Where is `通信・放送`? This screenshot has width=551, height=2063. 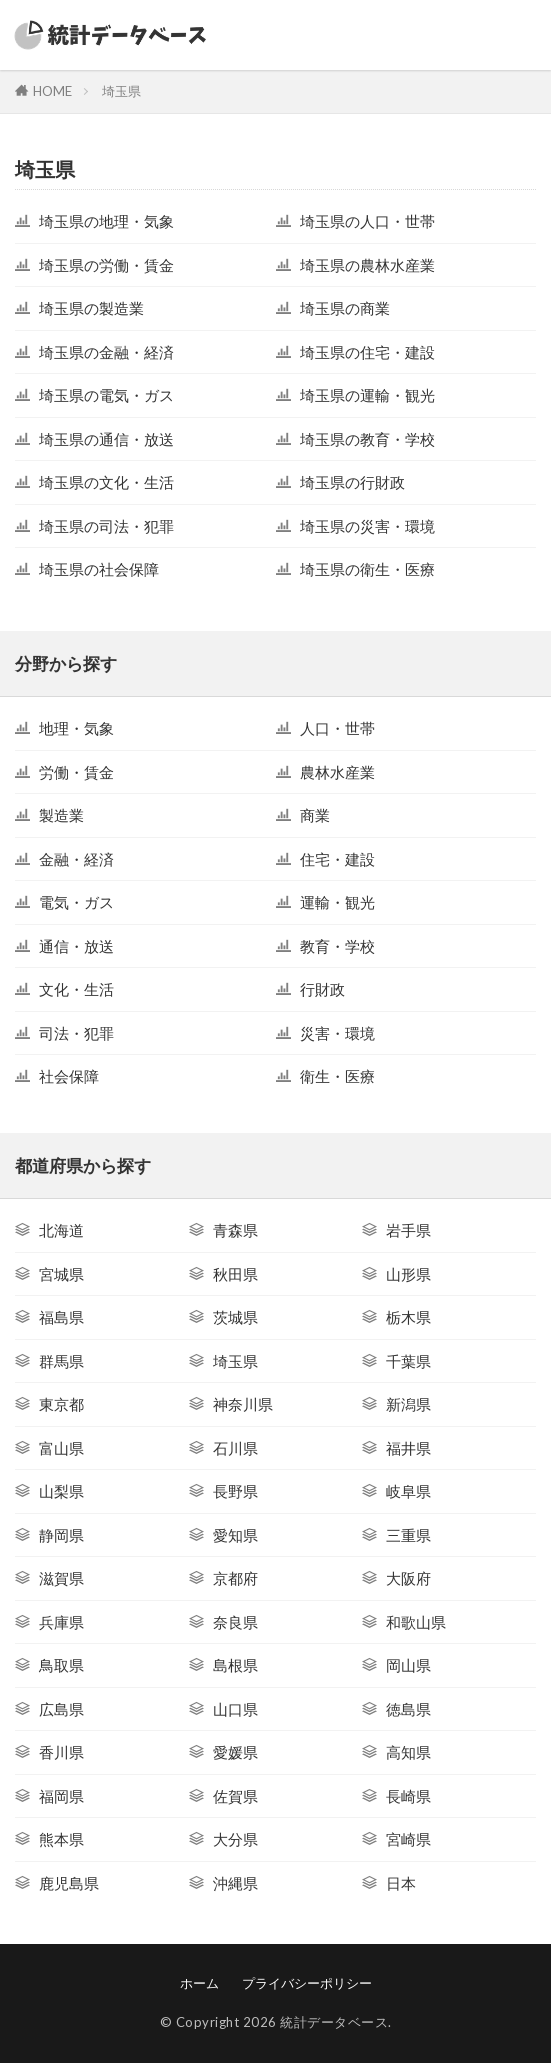
通信・放送 is located at coordinates (76, 946).